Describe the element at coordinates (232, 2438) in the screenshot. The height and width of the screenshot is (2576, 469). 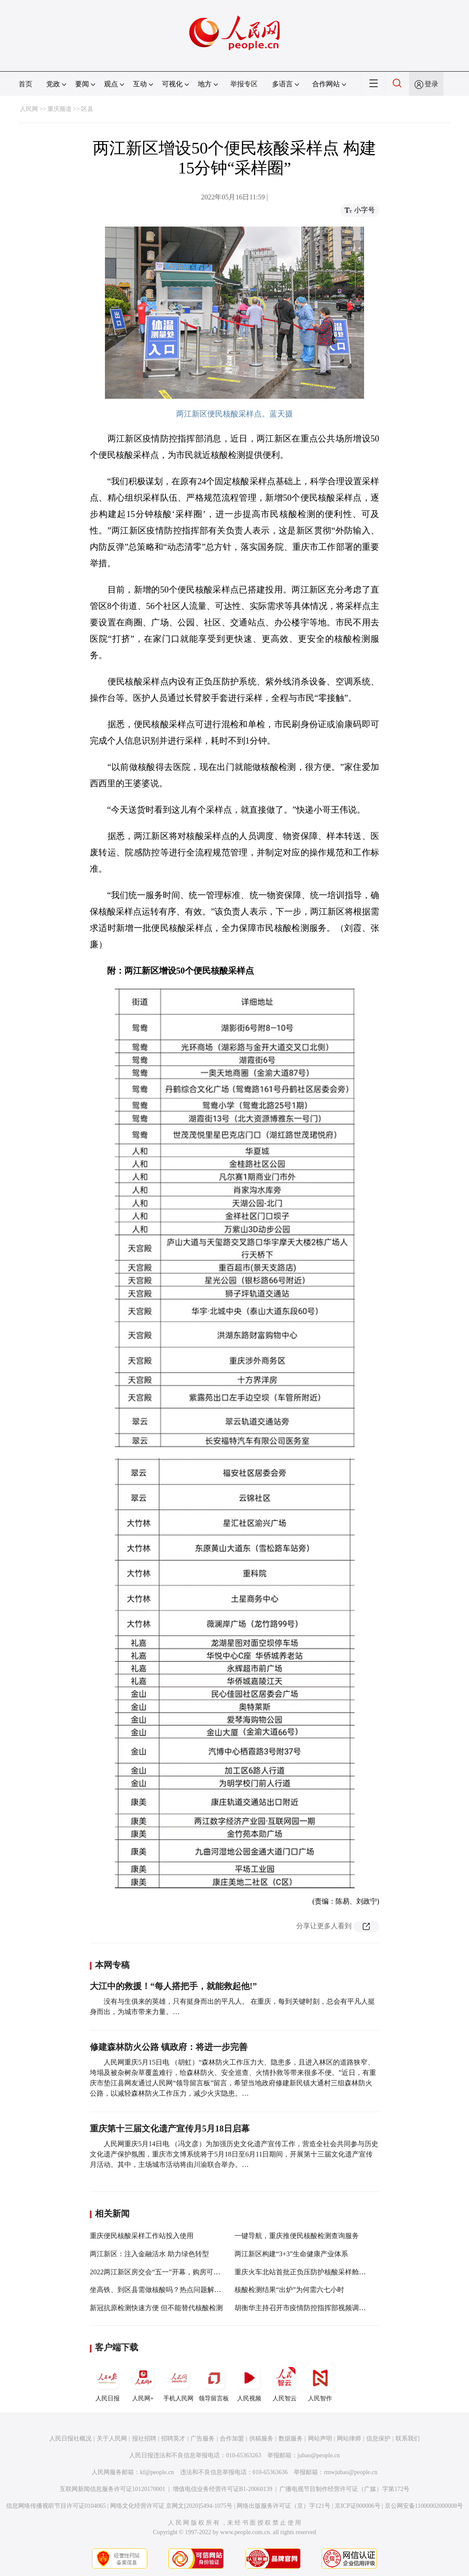
I see `合作加盟` at that location.